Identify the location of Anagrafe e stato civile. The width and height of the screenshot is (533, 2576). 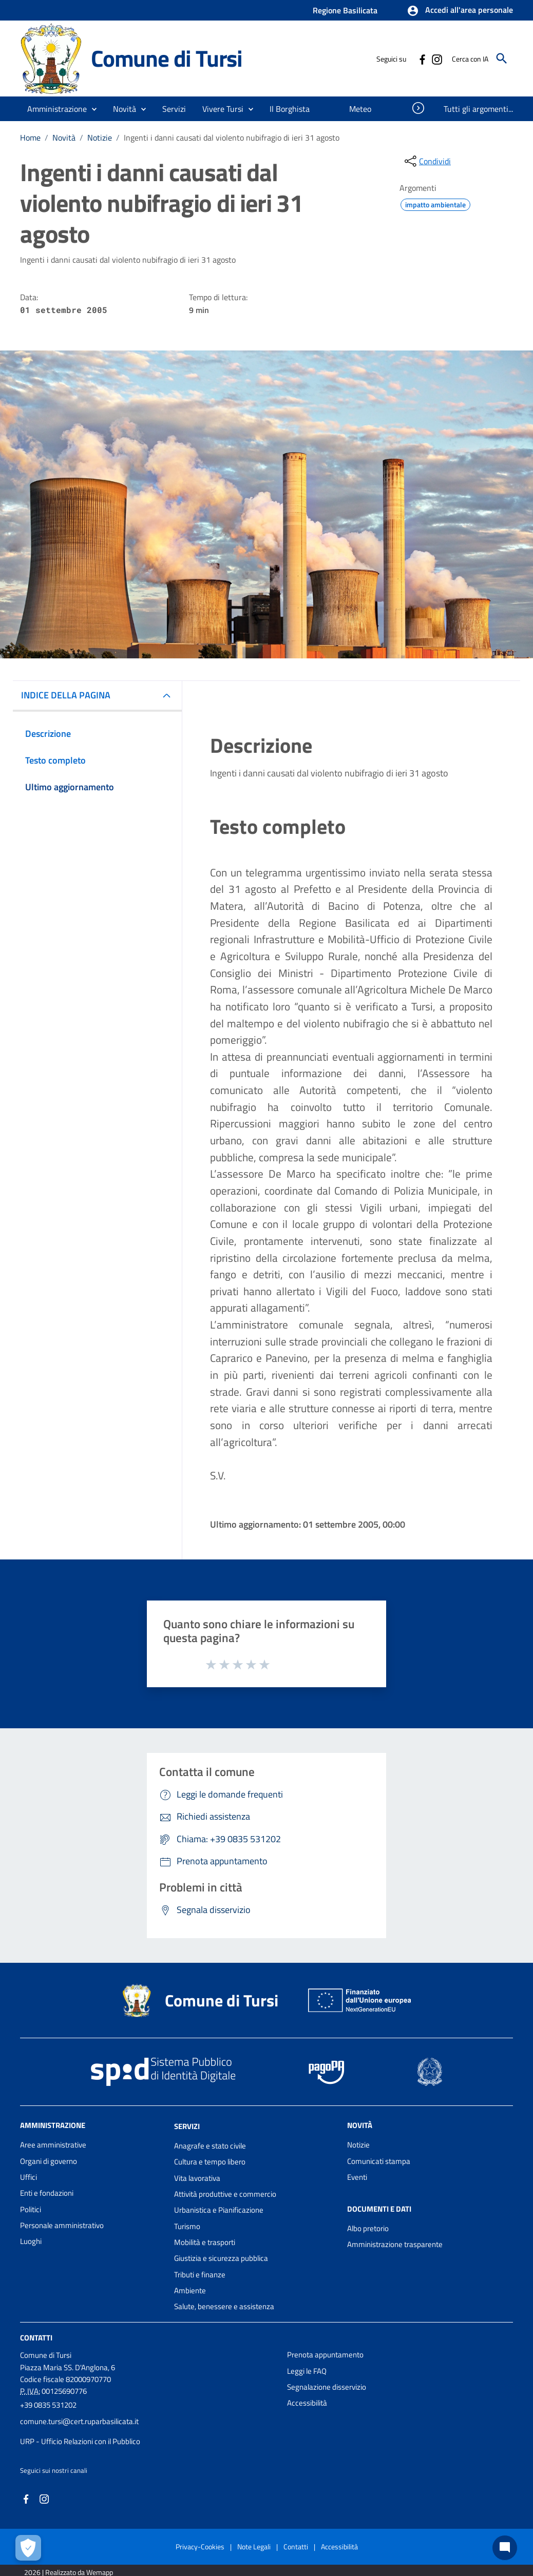
(210, 2146).